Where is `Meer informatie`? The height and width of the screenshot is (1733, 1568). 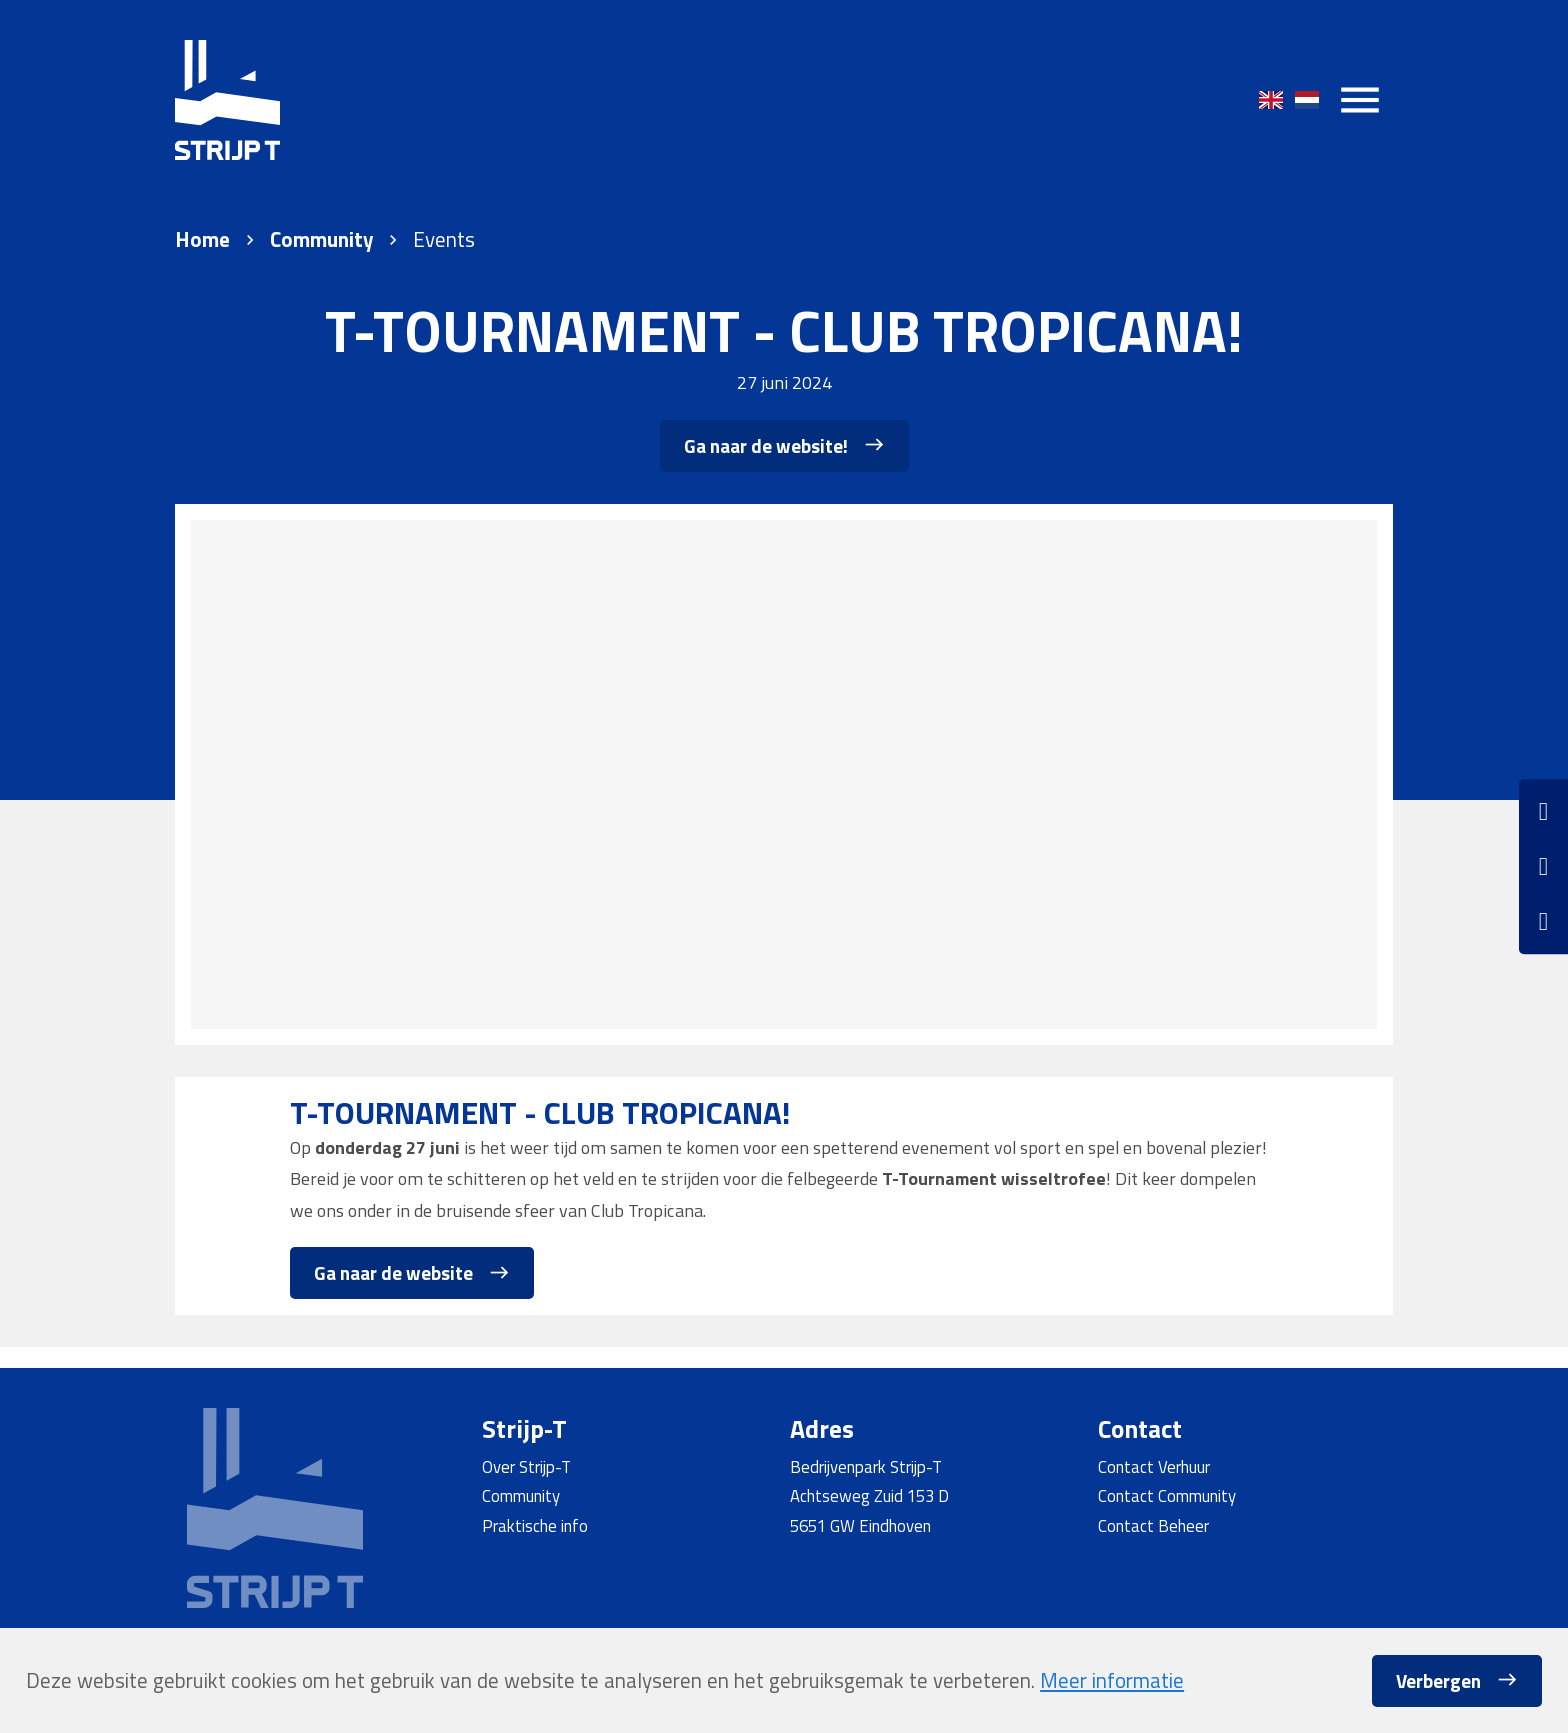
Meer informatie is located at coordinates (1112, 1680).